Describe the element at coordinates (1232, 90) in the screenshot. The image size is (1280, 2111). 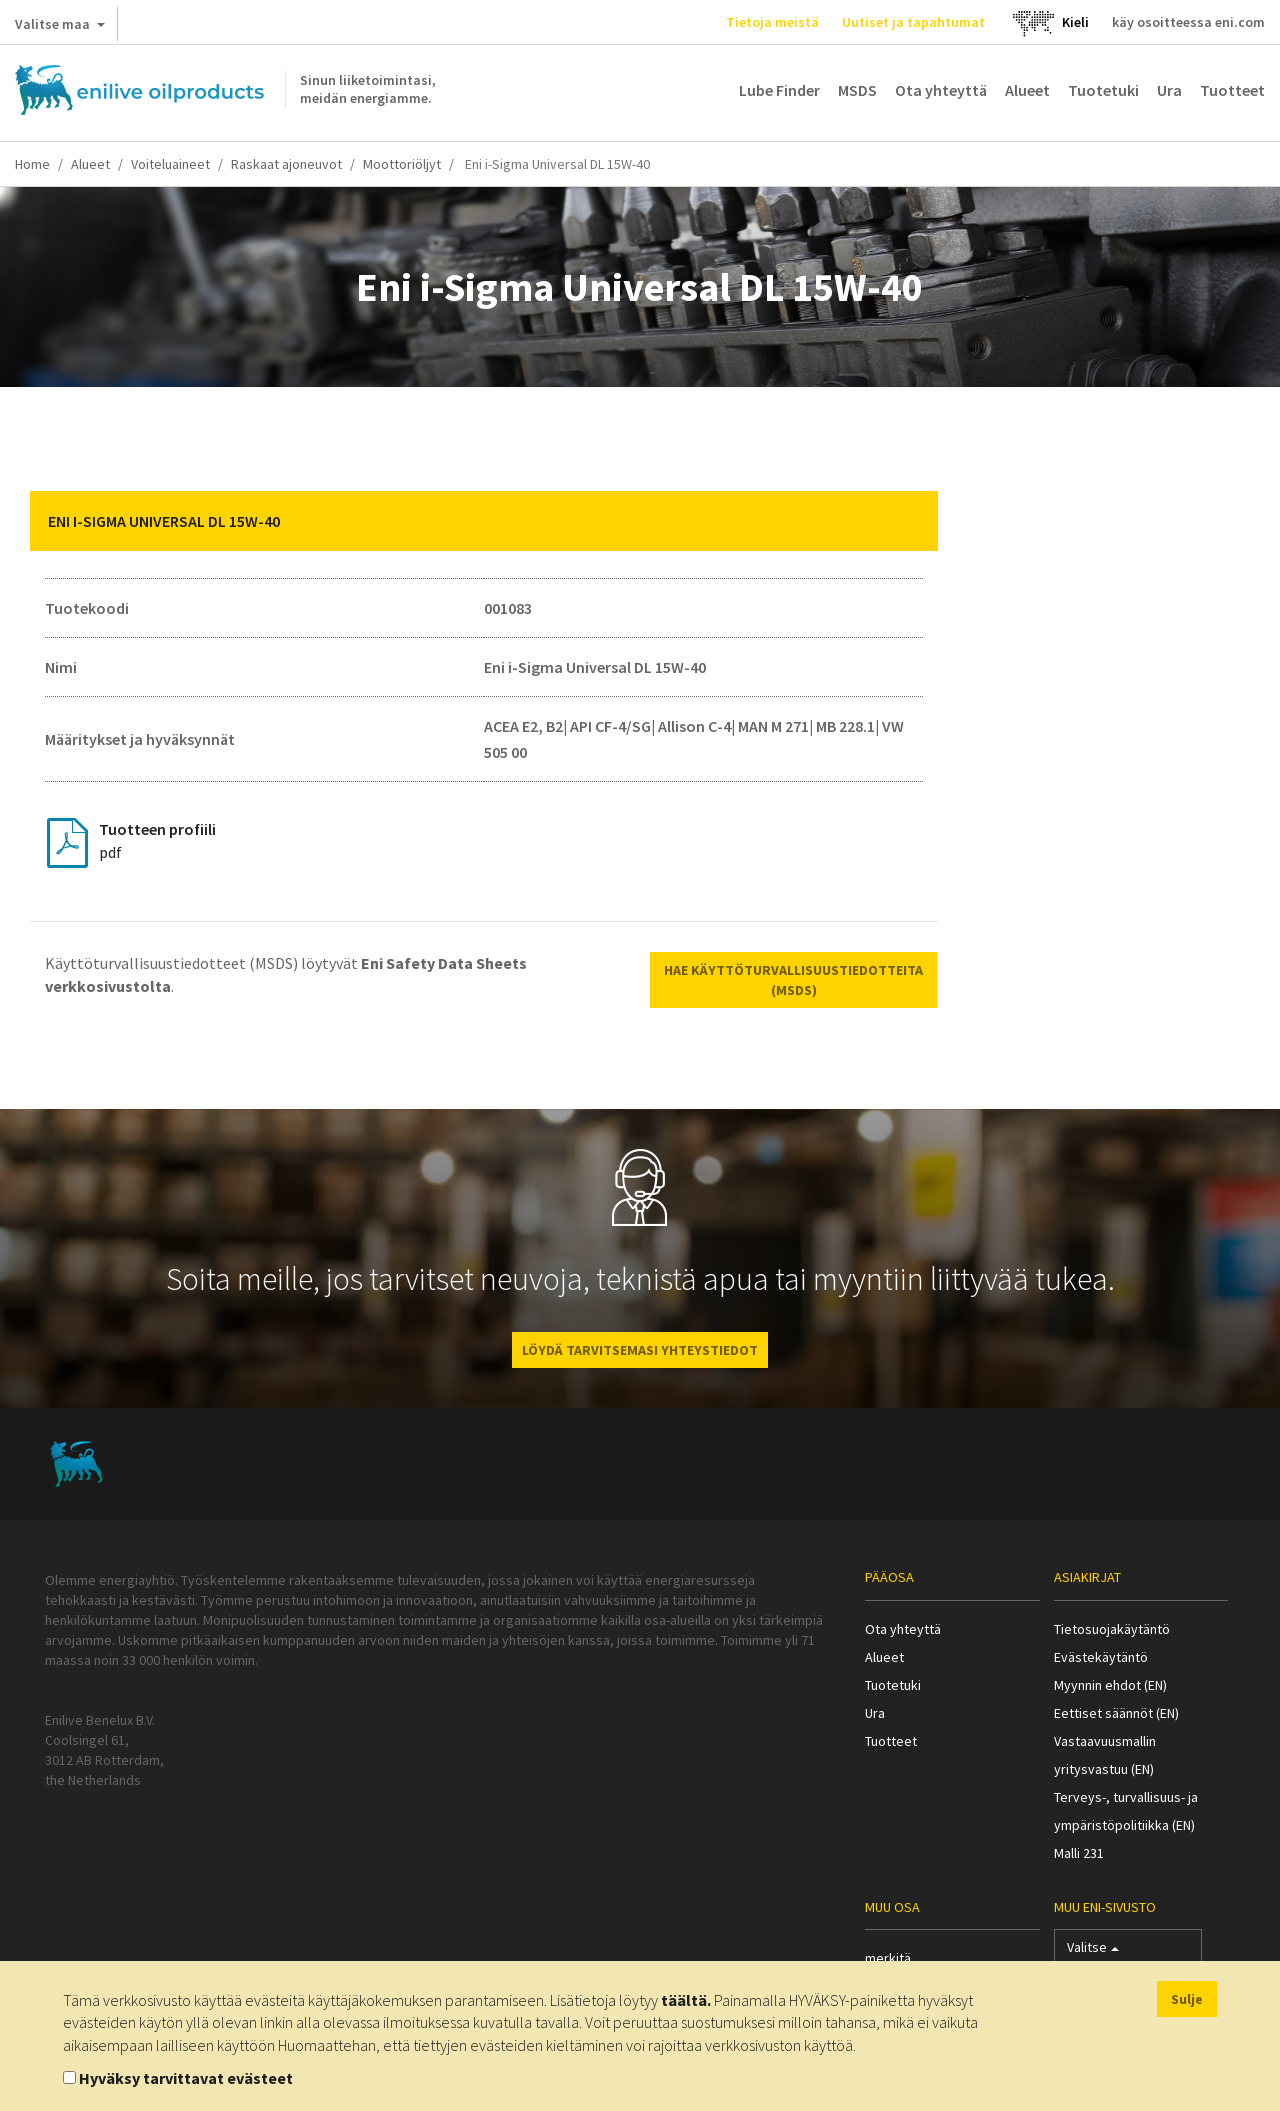
I see `Tuotteet` at that location.